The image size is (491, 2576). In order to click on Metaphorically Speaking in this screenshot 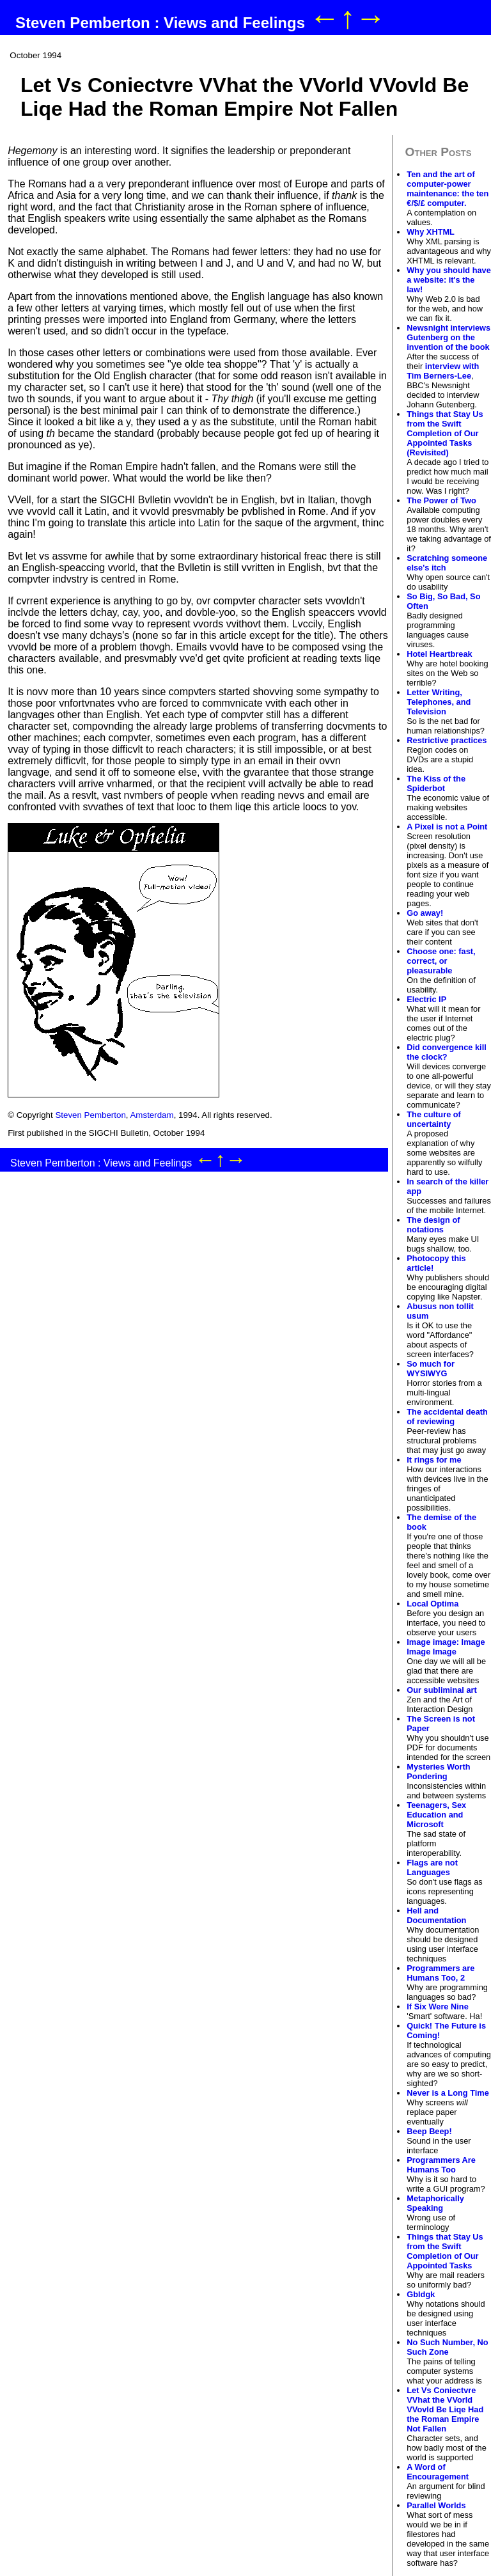, I will do `click(435, 2203)`.